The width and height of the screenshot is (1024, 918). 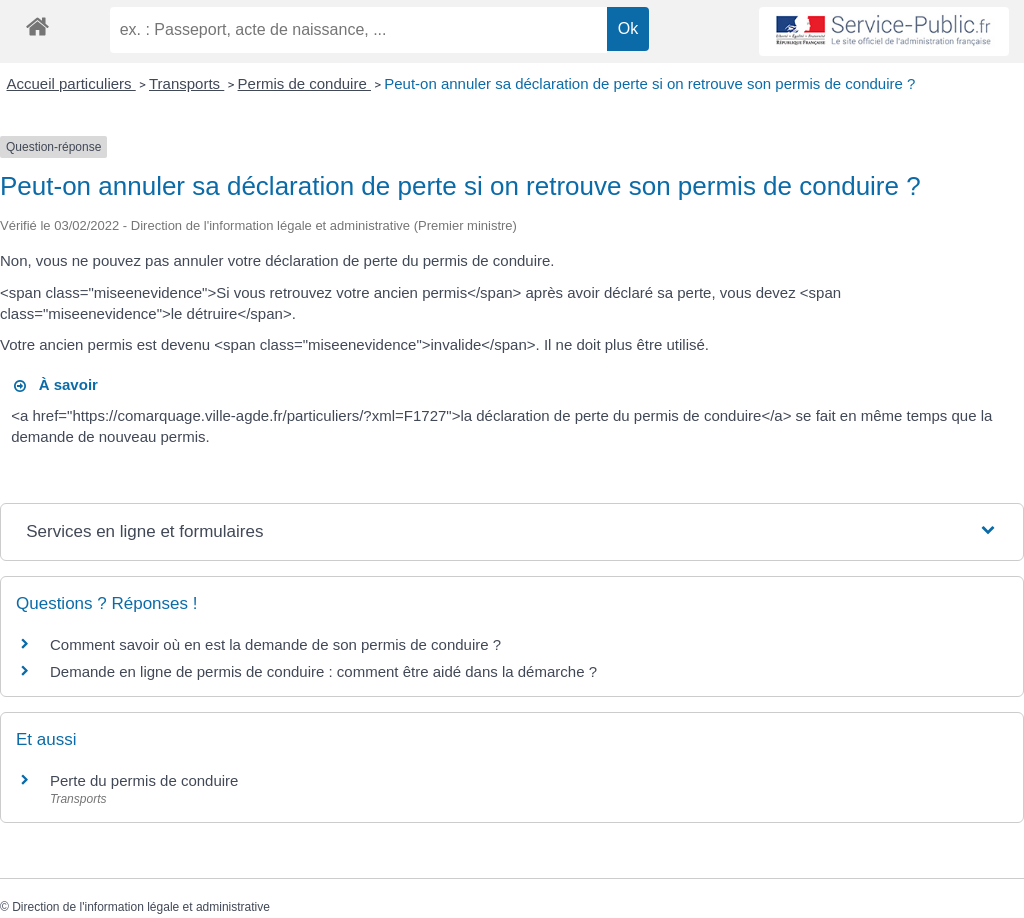 I want to click on Comment savoir où en est la demande de son permis de conduire ?, so click(x=275, y=644).